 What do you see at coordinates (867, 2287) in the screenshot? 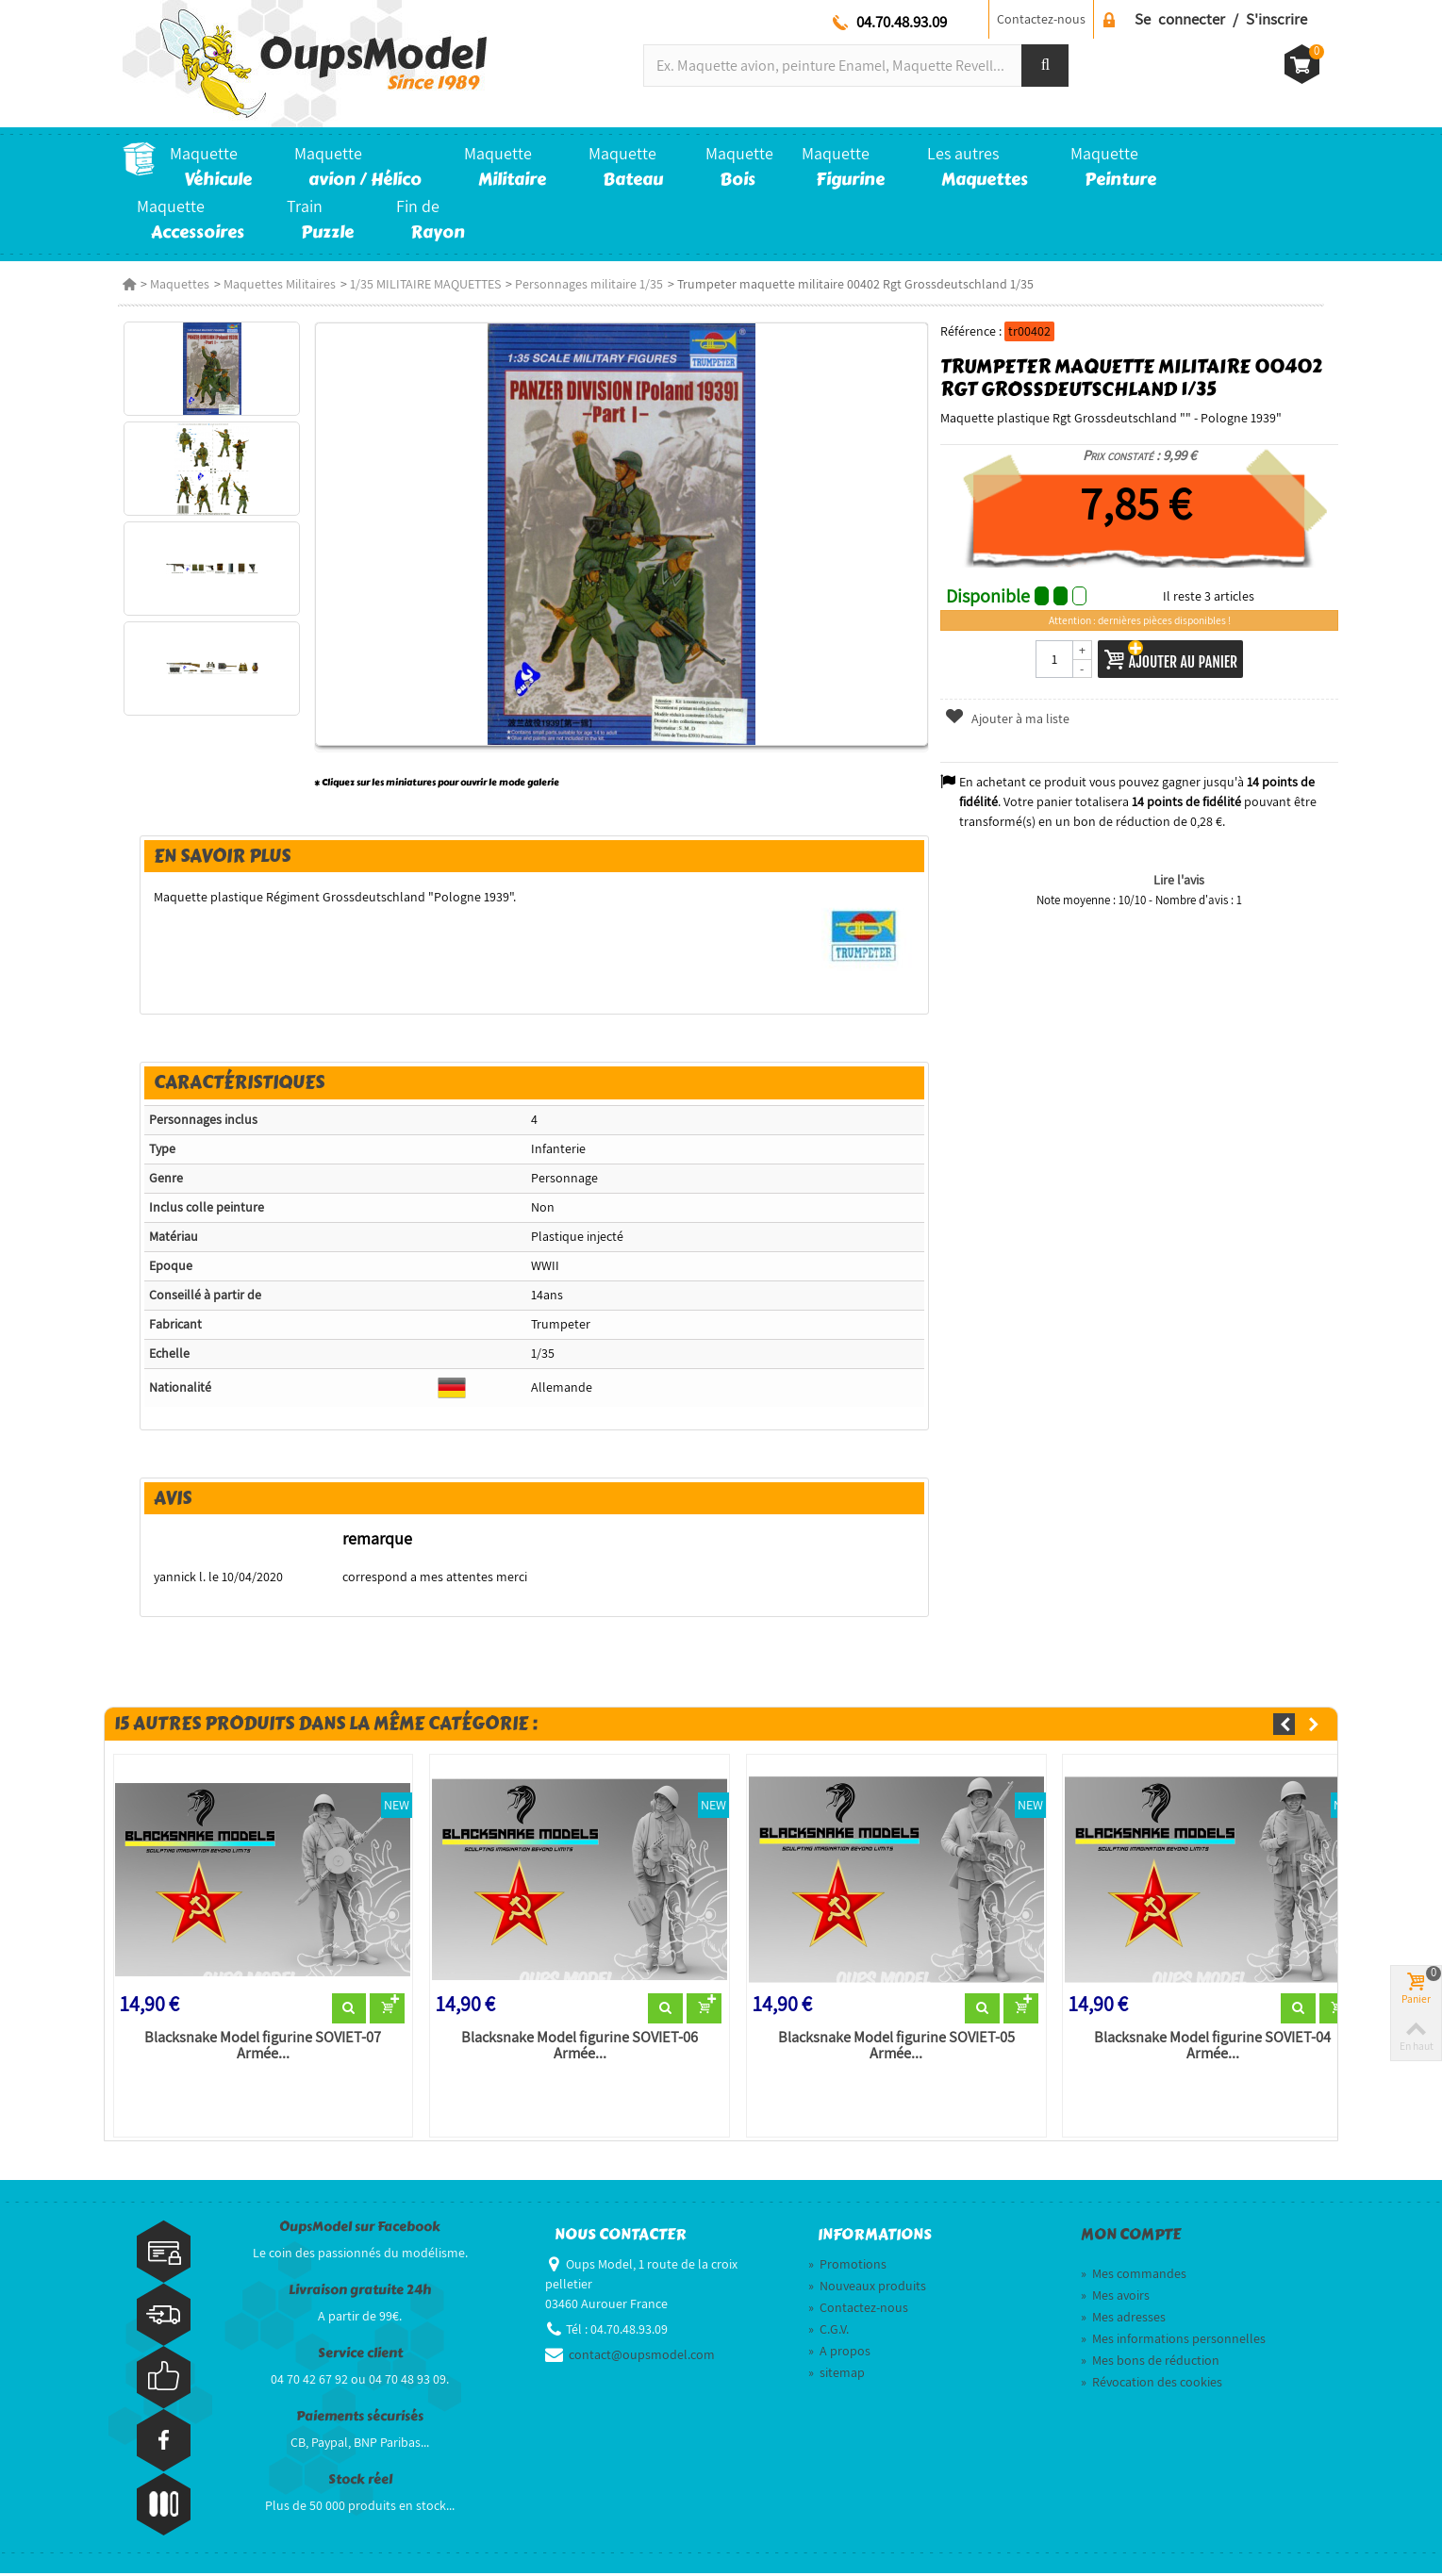
I see `Nouveaux produits` at bounding box center [867, 2287].